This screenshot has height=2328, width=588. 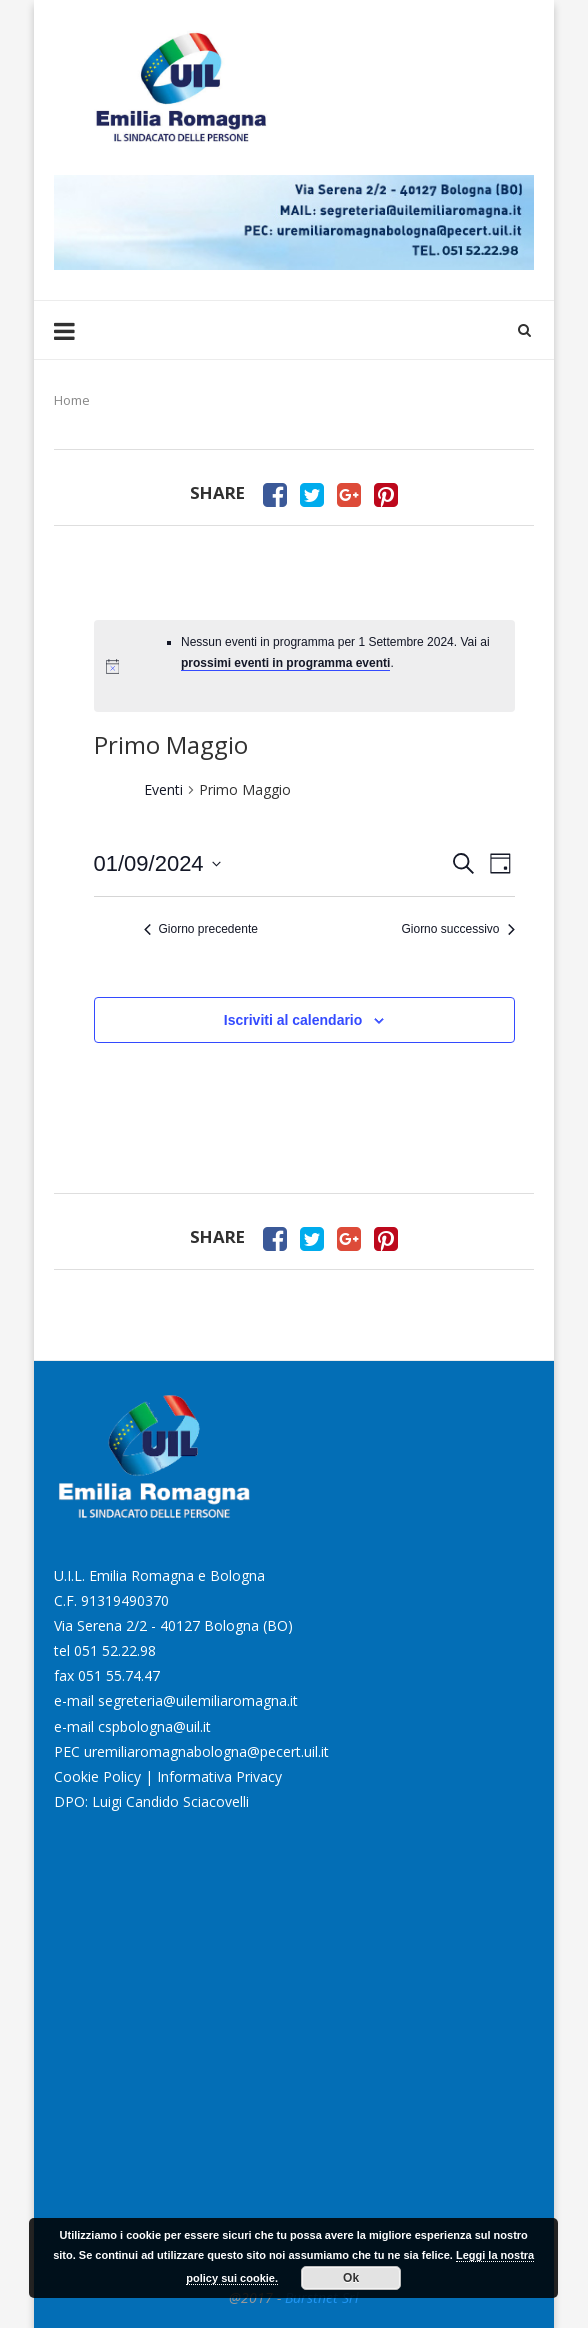 What do you see at coordinates (206, 1751) in the screenshot?
I see `uremiliaromagnabologna@pecert.uil.it` at bounding box center [206, 1751].